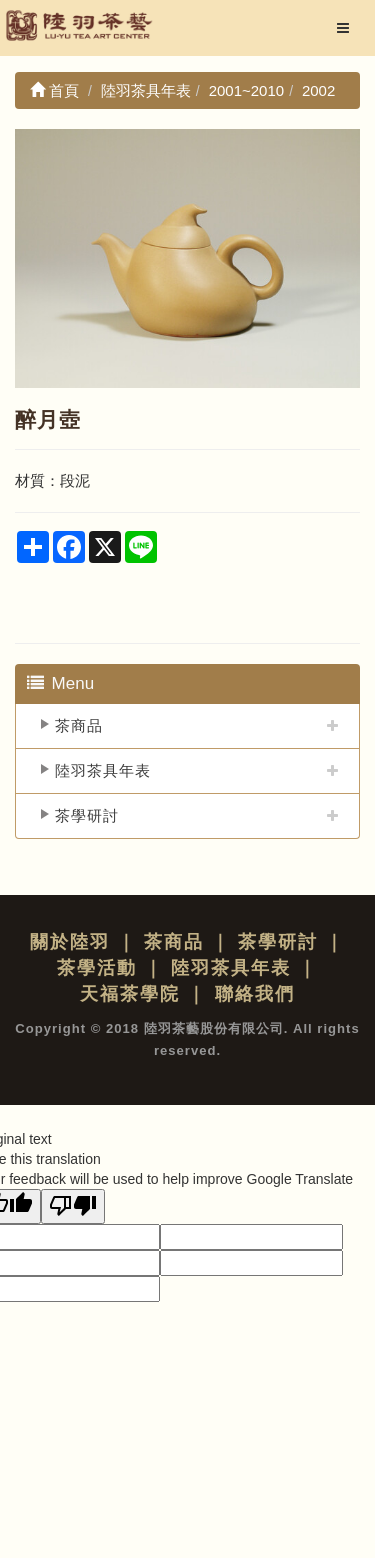  What do you see at coordinates (255, 994) in the screenshot?
I see `聯絡我們` at bounding box center [255, 994].